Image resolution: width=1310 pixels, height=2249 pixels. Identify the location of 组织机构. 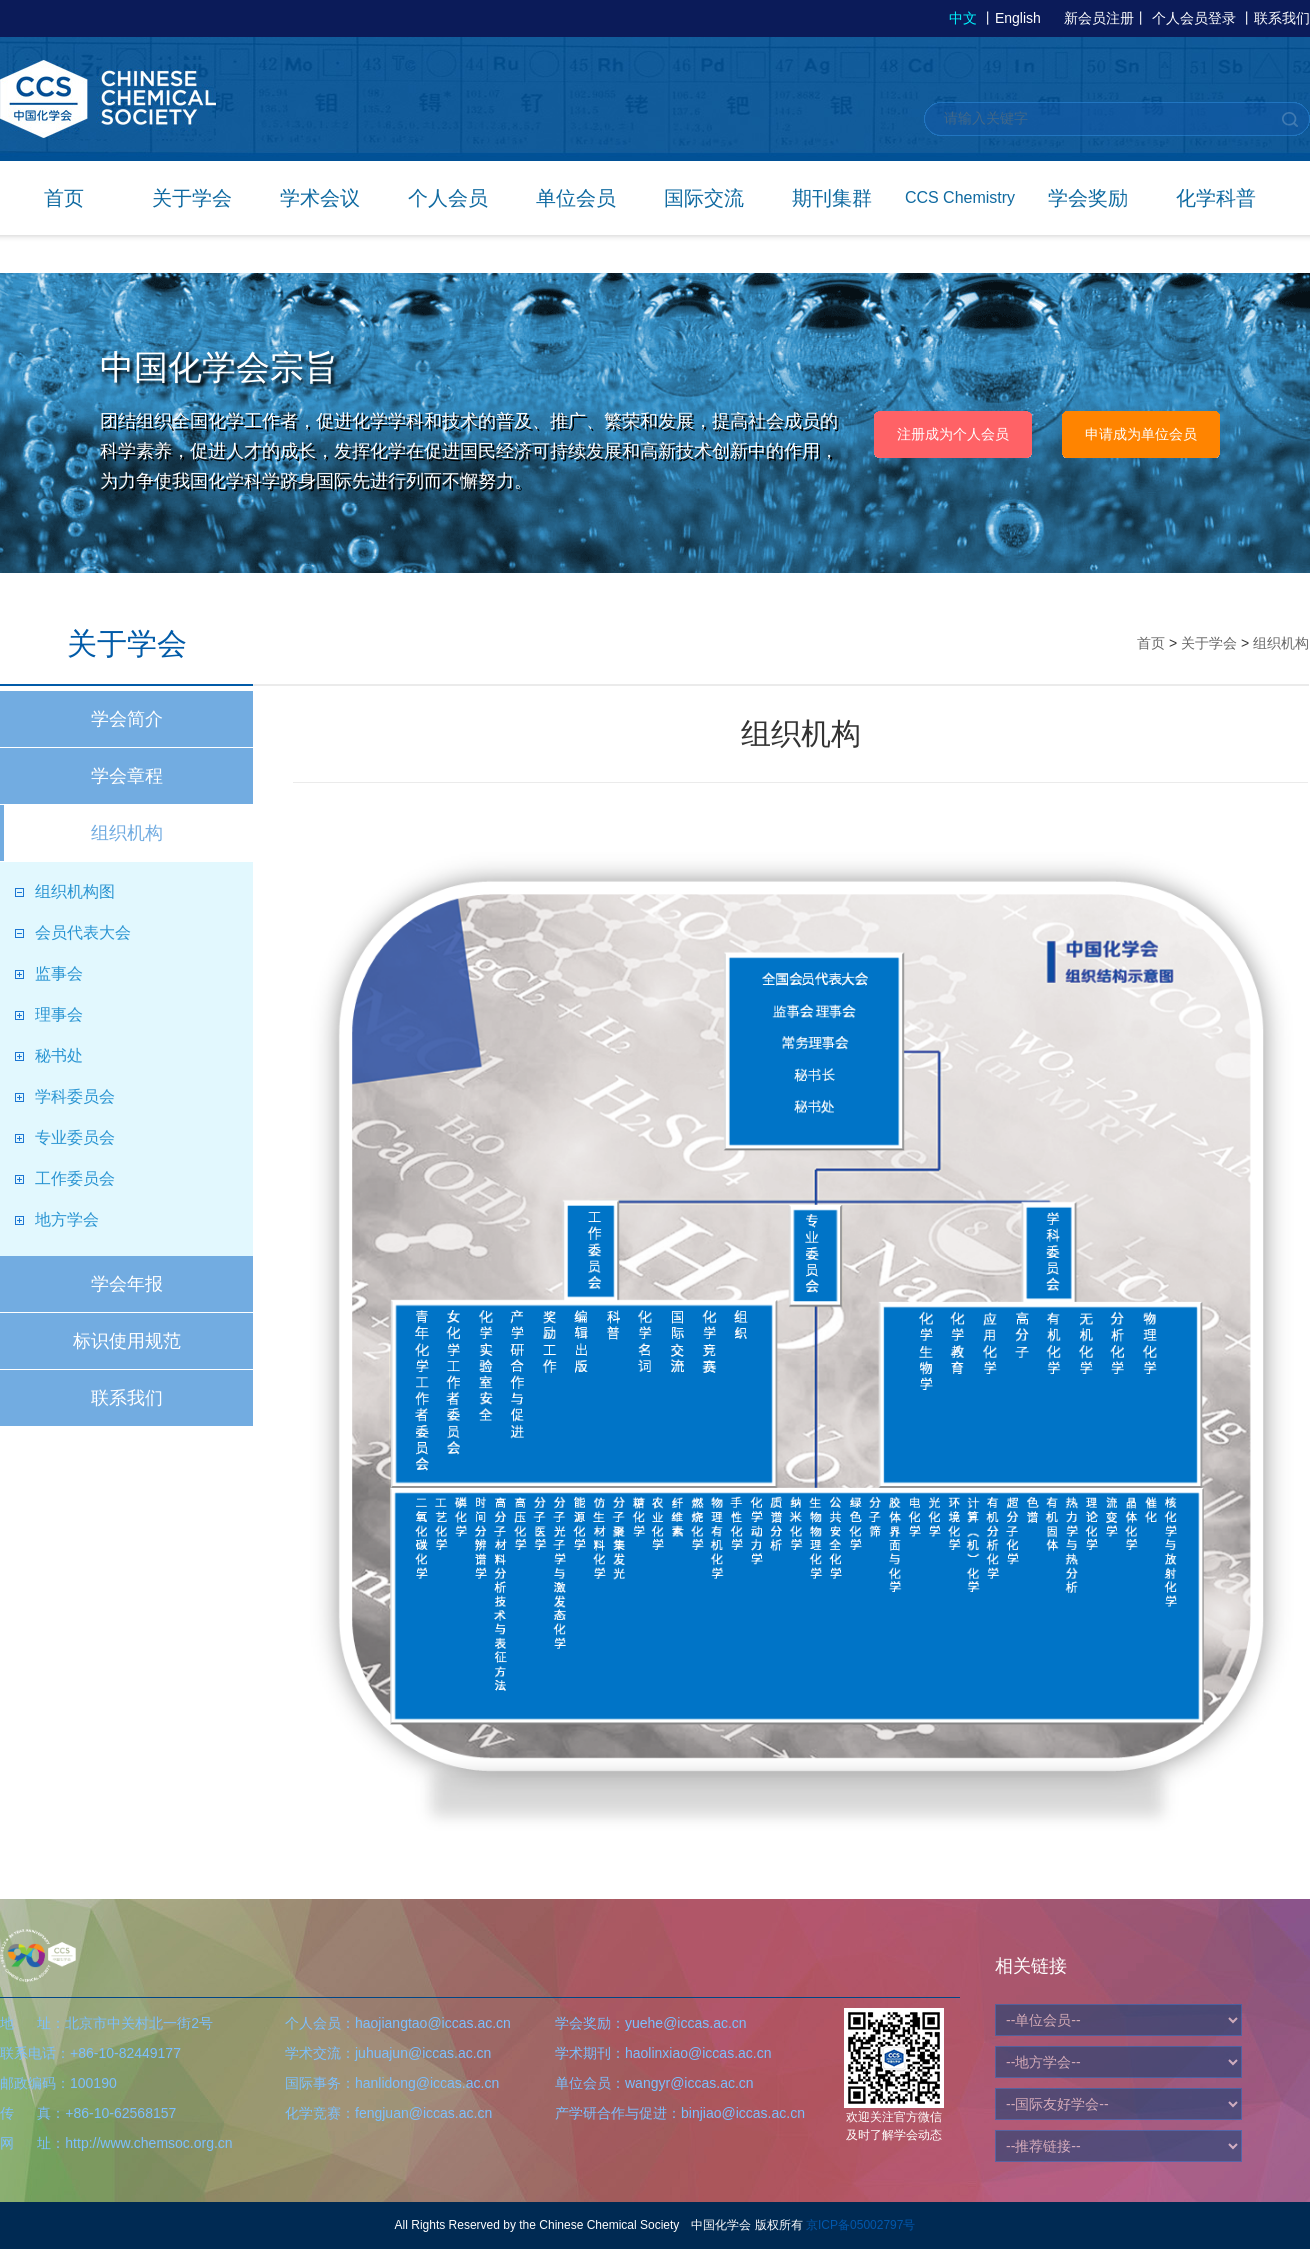
(127, 833).